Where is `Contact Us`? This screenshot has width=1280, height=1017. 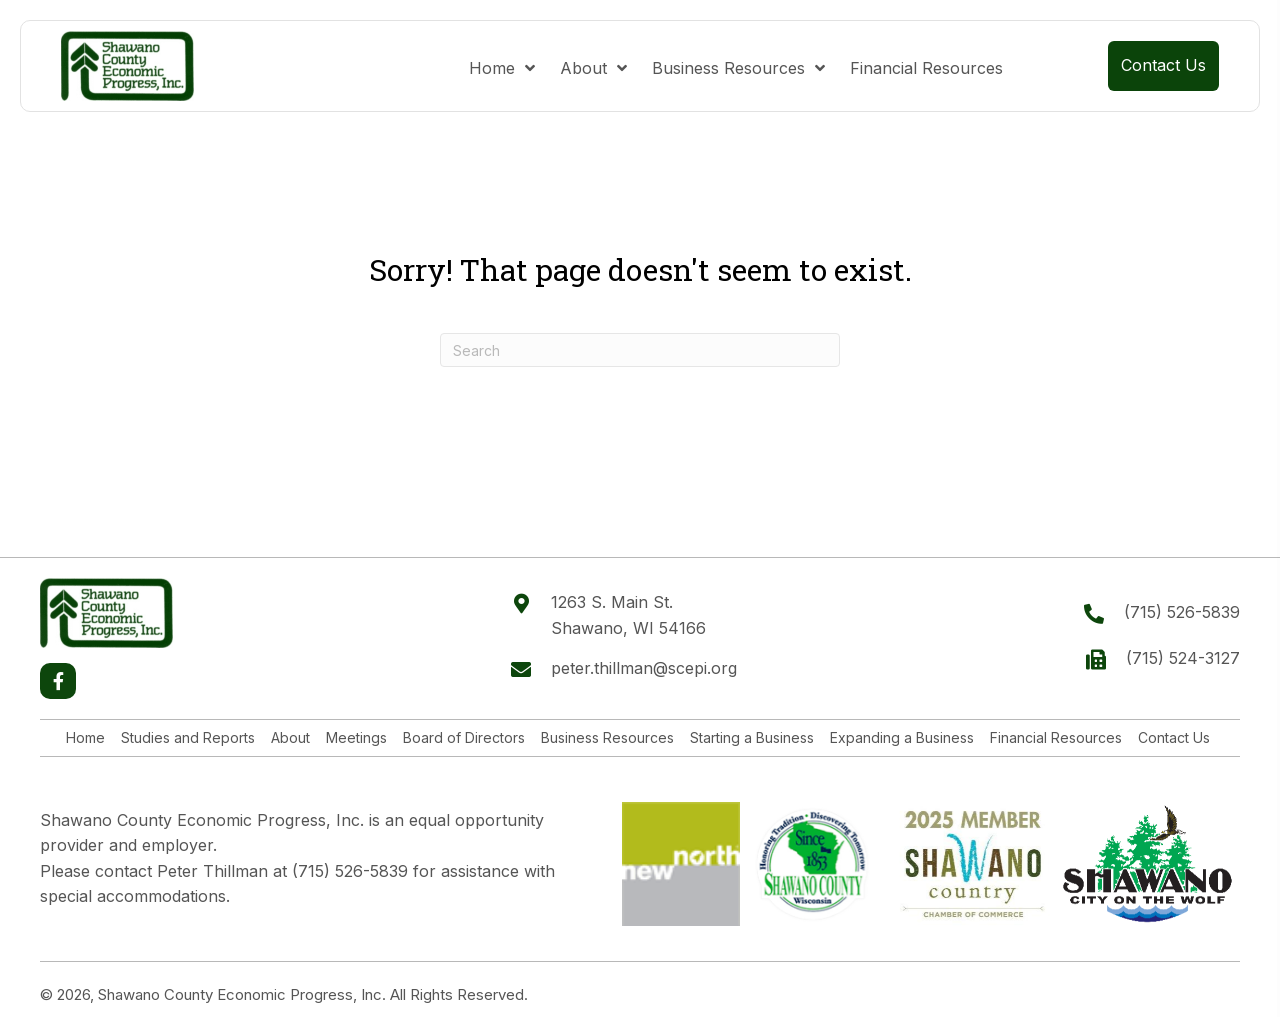
Contact Us is located at coordinates (1174, 738).